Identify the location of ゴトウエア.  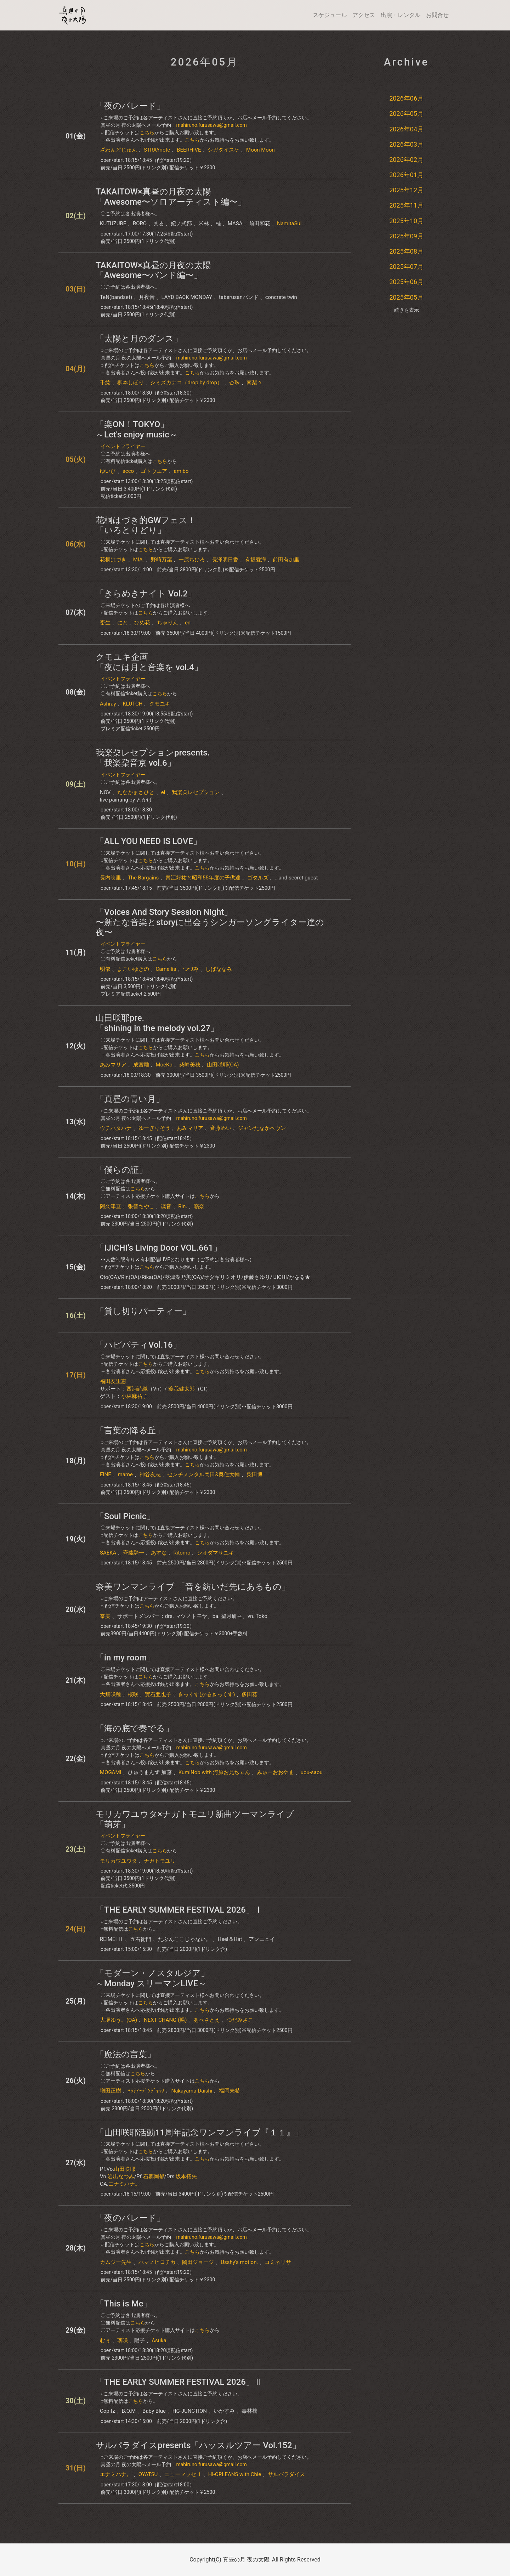
(154, 471).